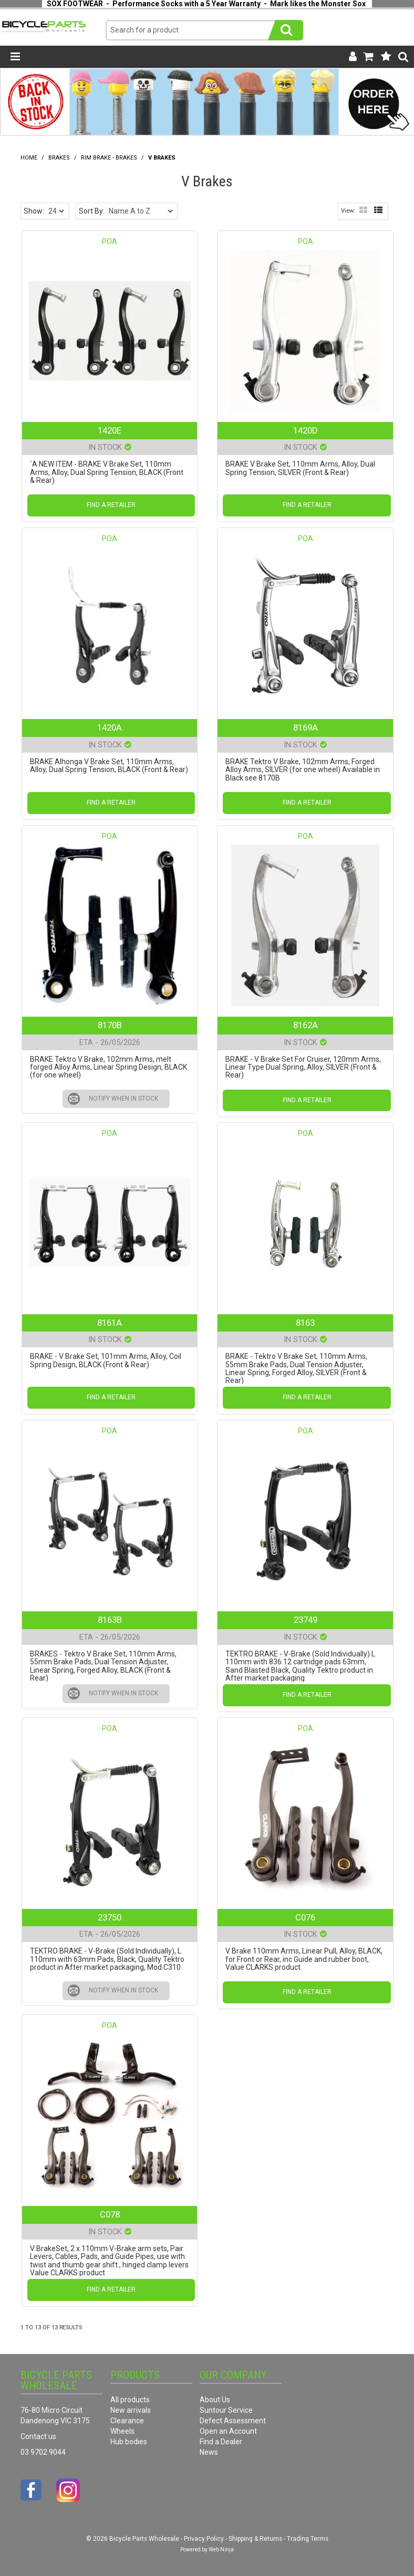 Image resolution: width=414 pixels, height=2576 pixels. What do you see at coordinates (59, 157) in the screenshot?
I see `Brakes` at bounding box center [59, 157].